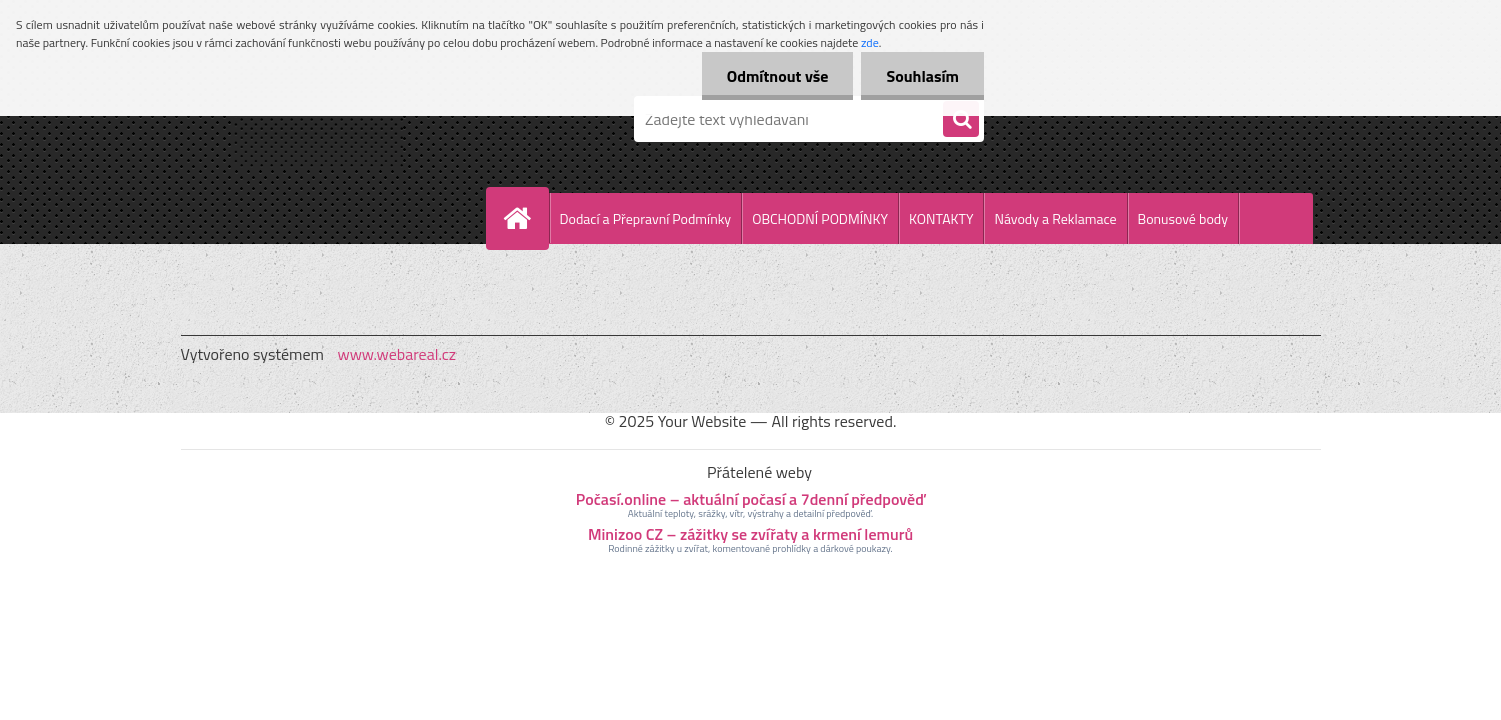 Image resolution: width=1501 pixels, height=720 pixels. What do you see at coordinates (526, 218) in the screenshot?
I see `[Homepage]` at bounding box center [526, 218].